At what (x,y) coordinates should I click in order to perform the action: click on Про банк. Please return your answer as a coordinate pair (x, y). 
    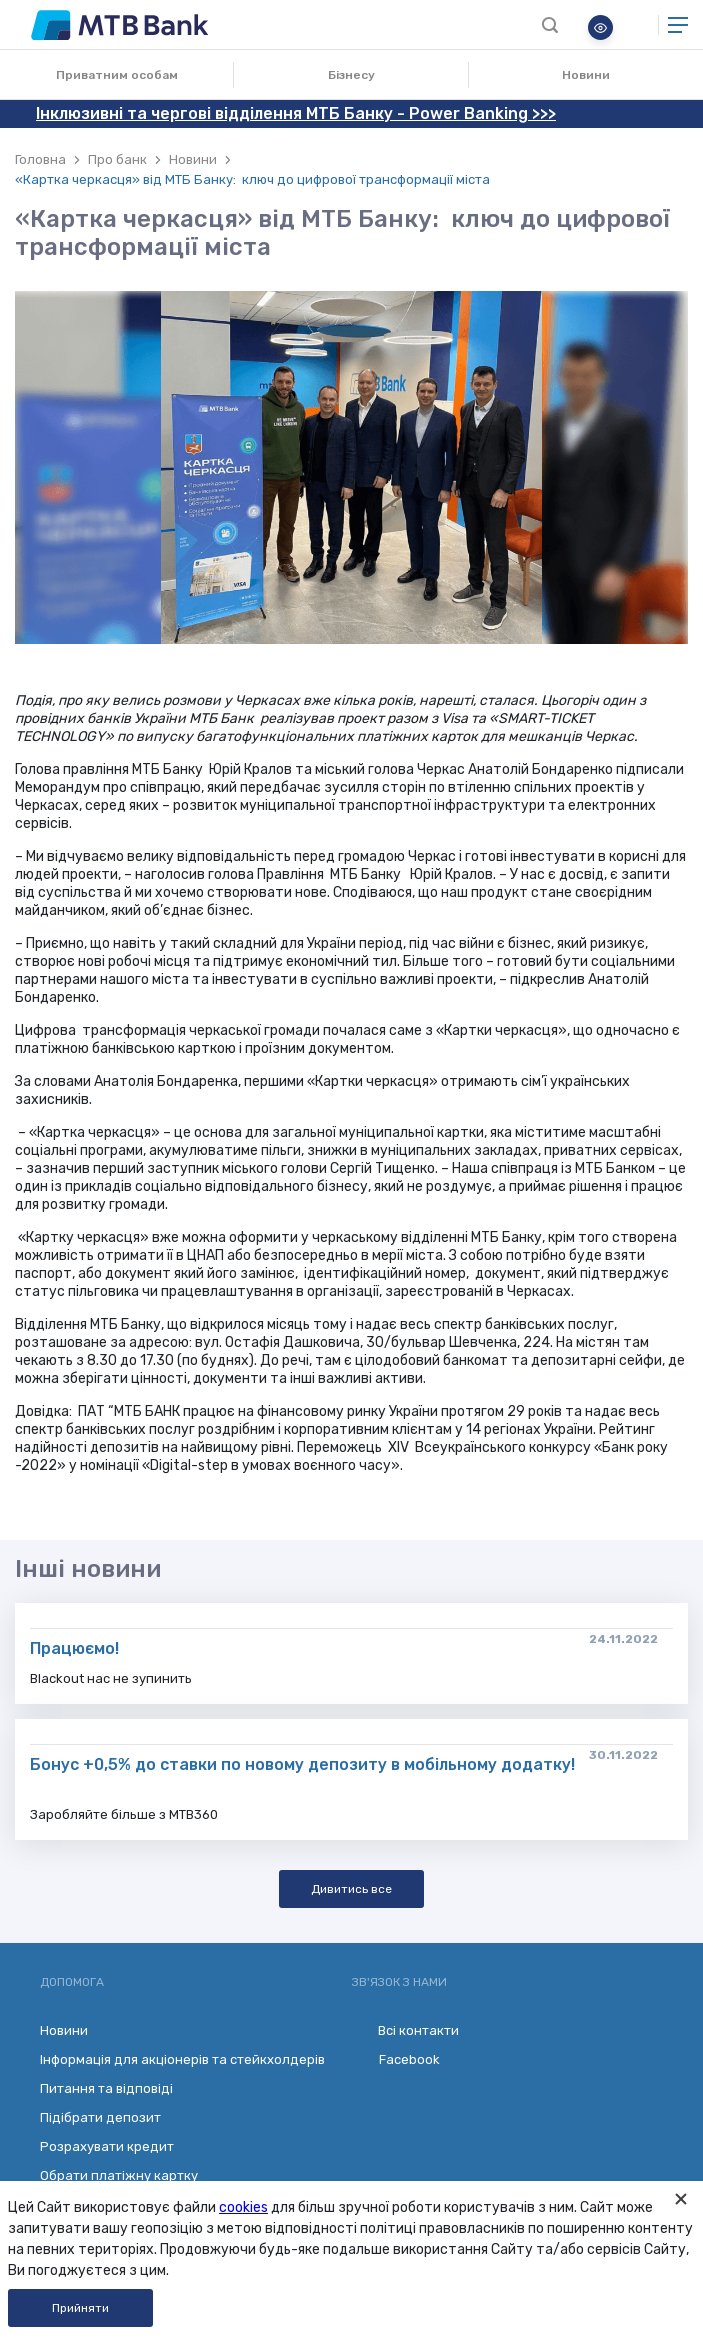
    Looking at the image, I should click on (117, 159).